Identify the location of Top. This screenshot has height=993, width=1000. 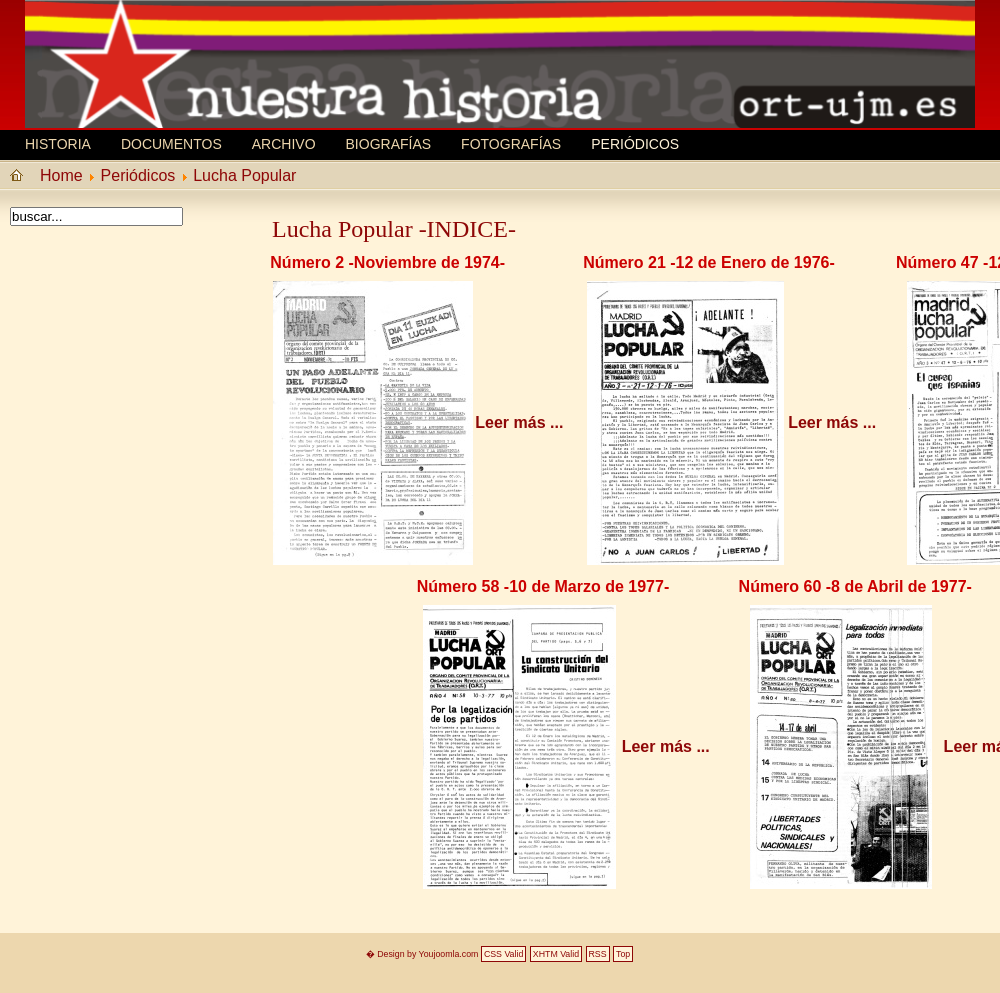
(623, 954).